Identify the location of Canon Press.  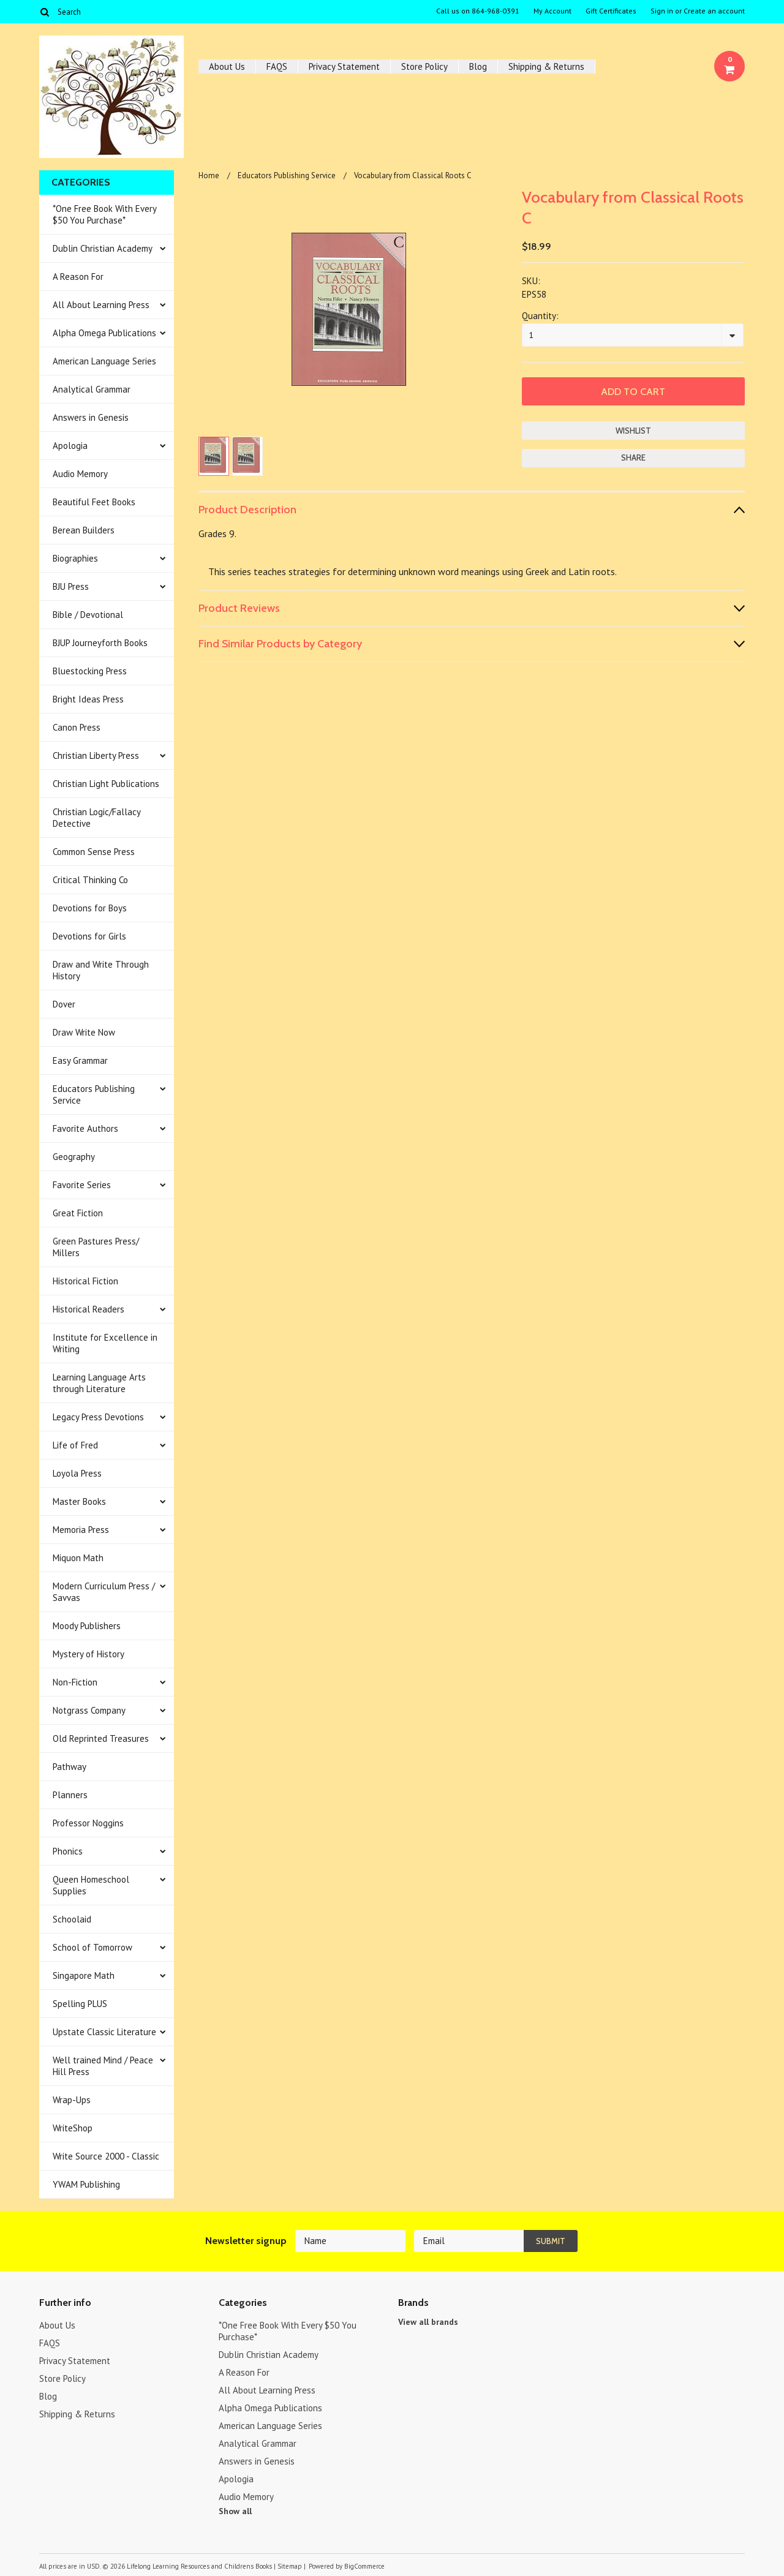
(76, 727).